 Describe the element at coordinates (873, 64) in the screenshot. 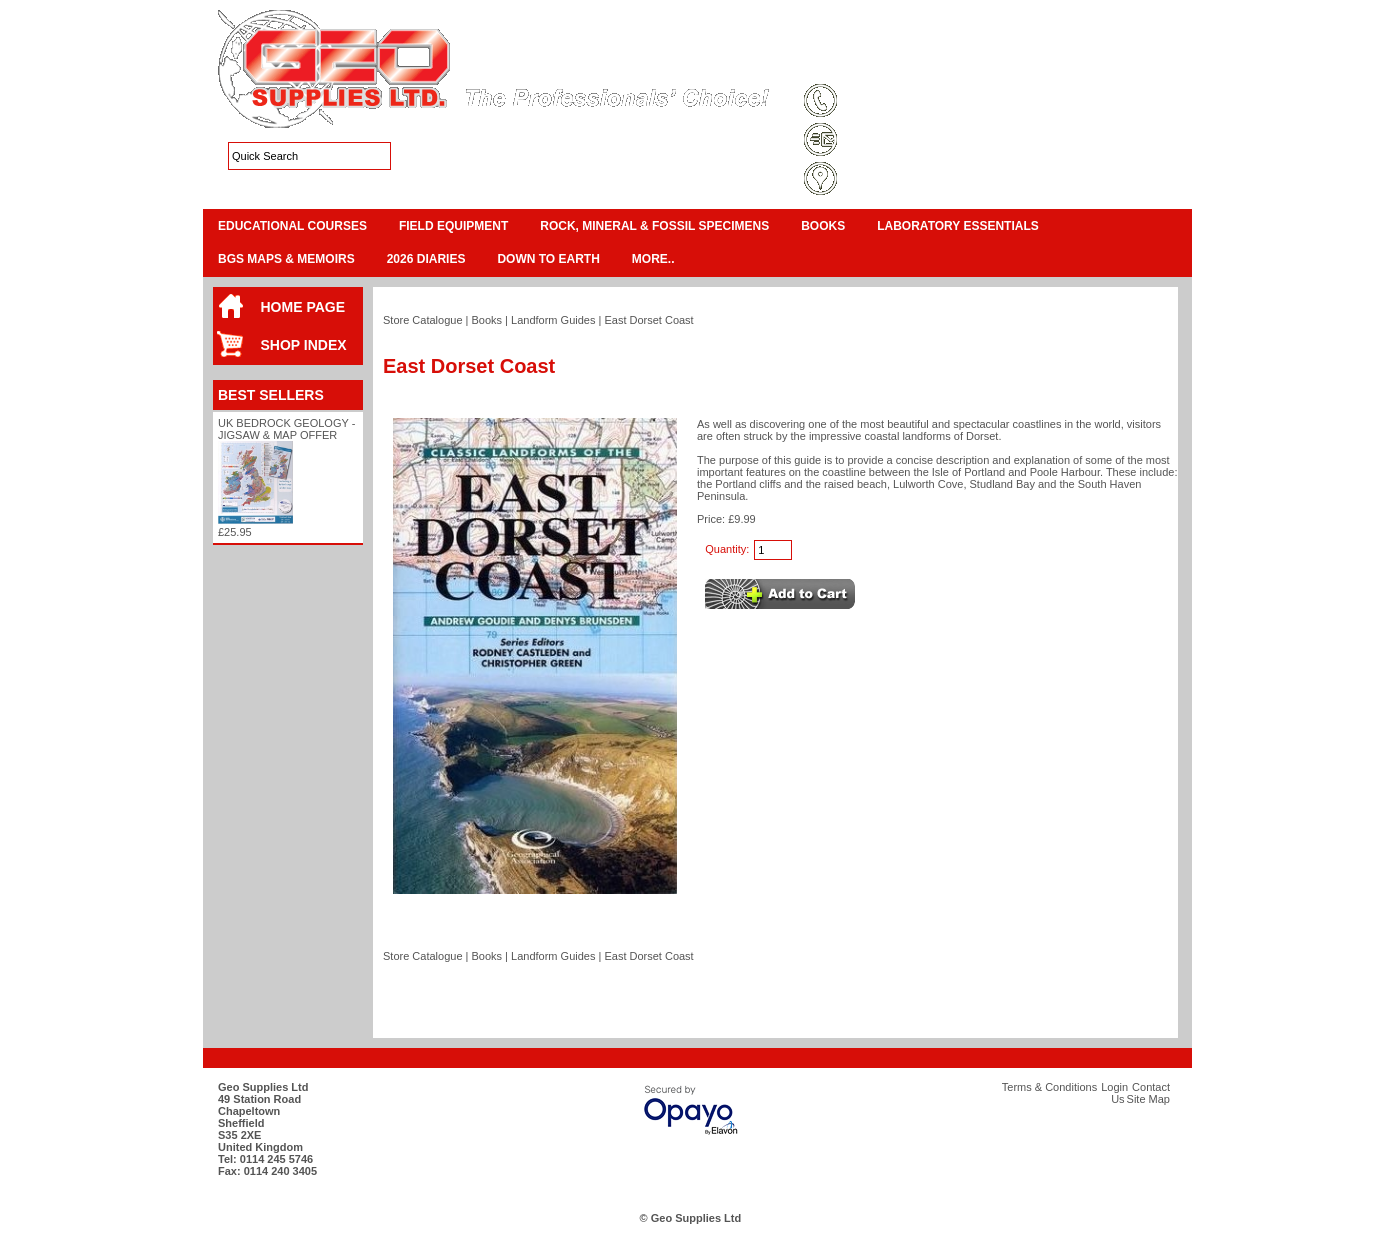

I see `Terms & Conditions` at that location.